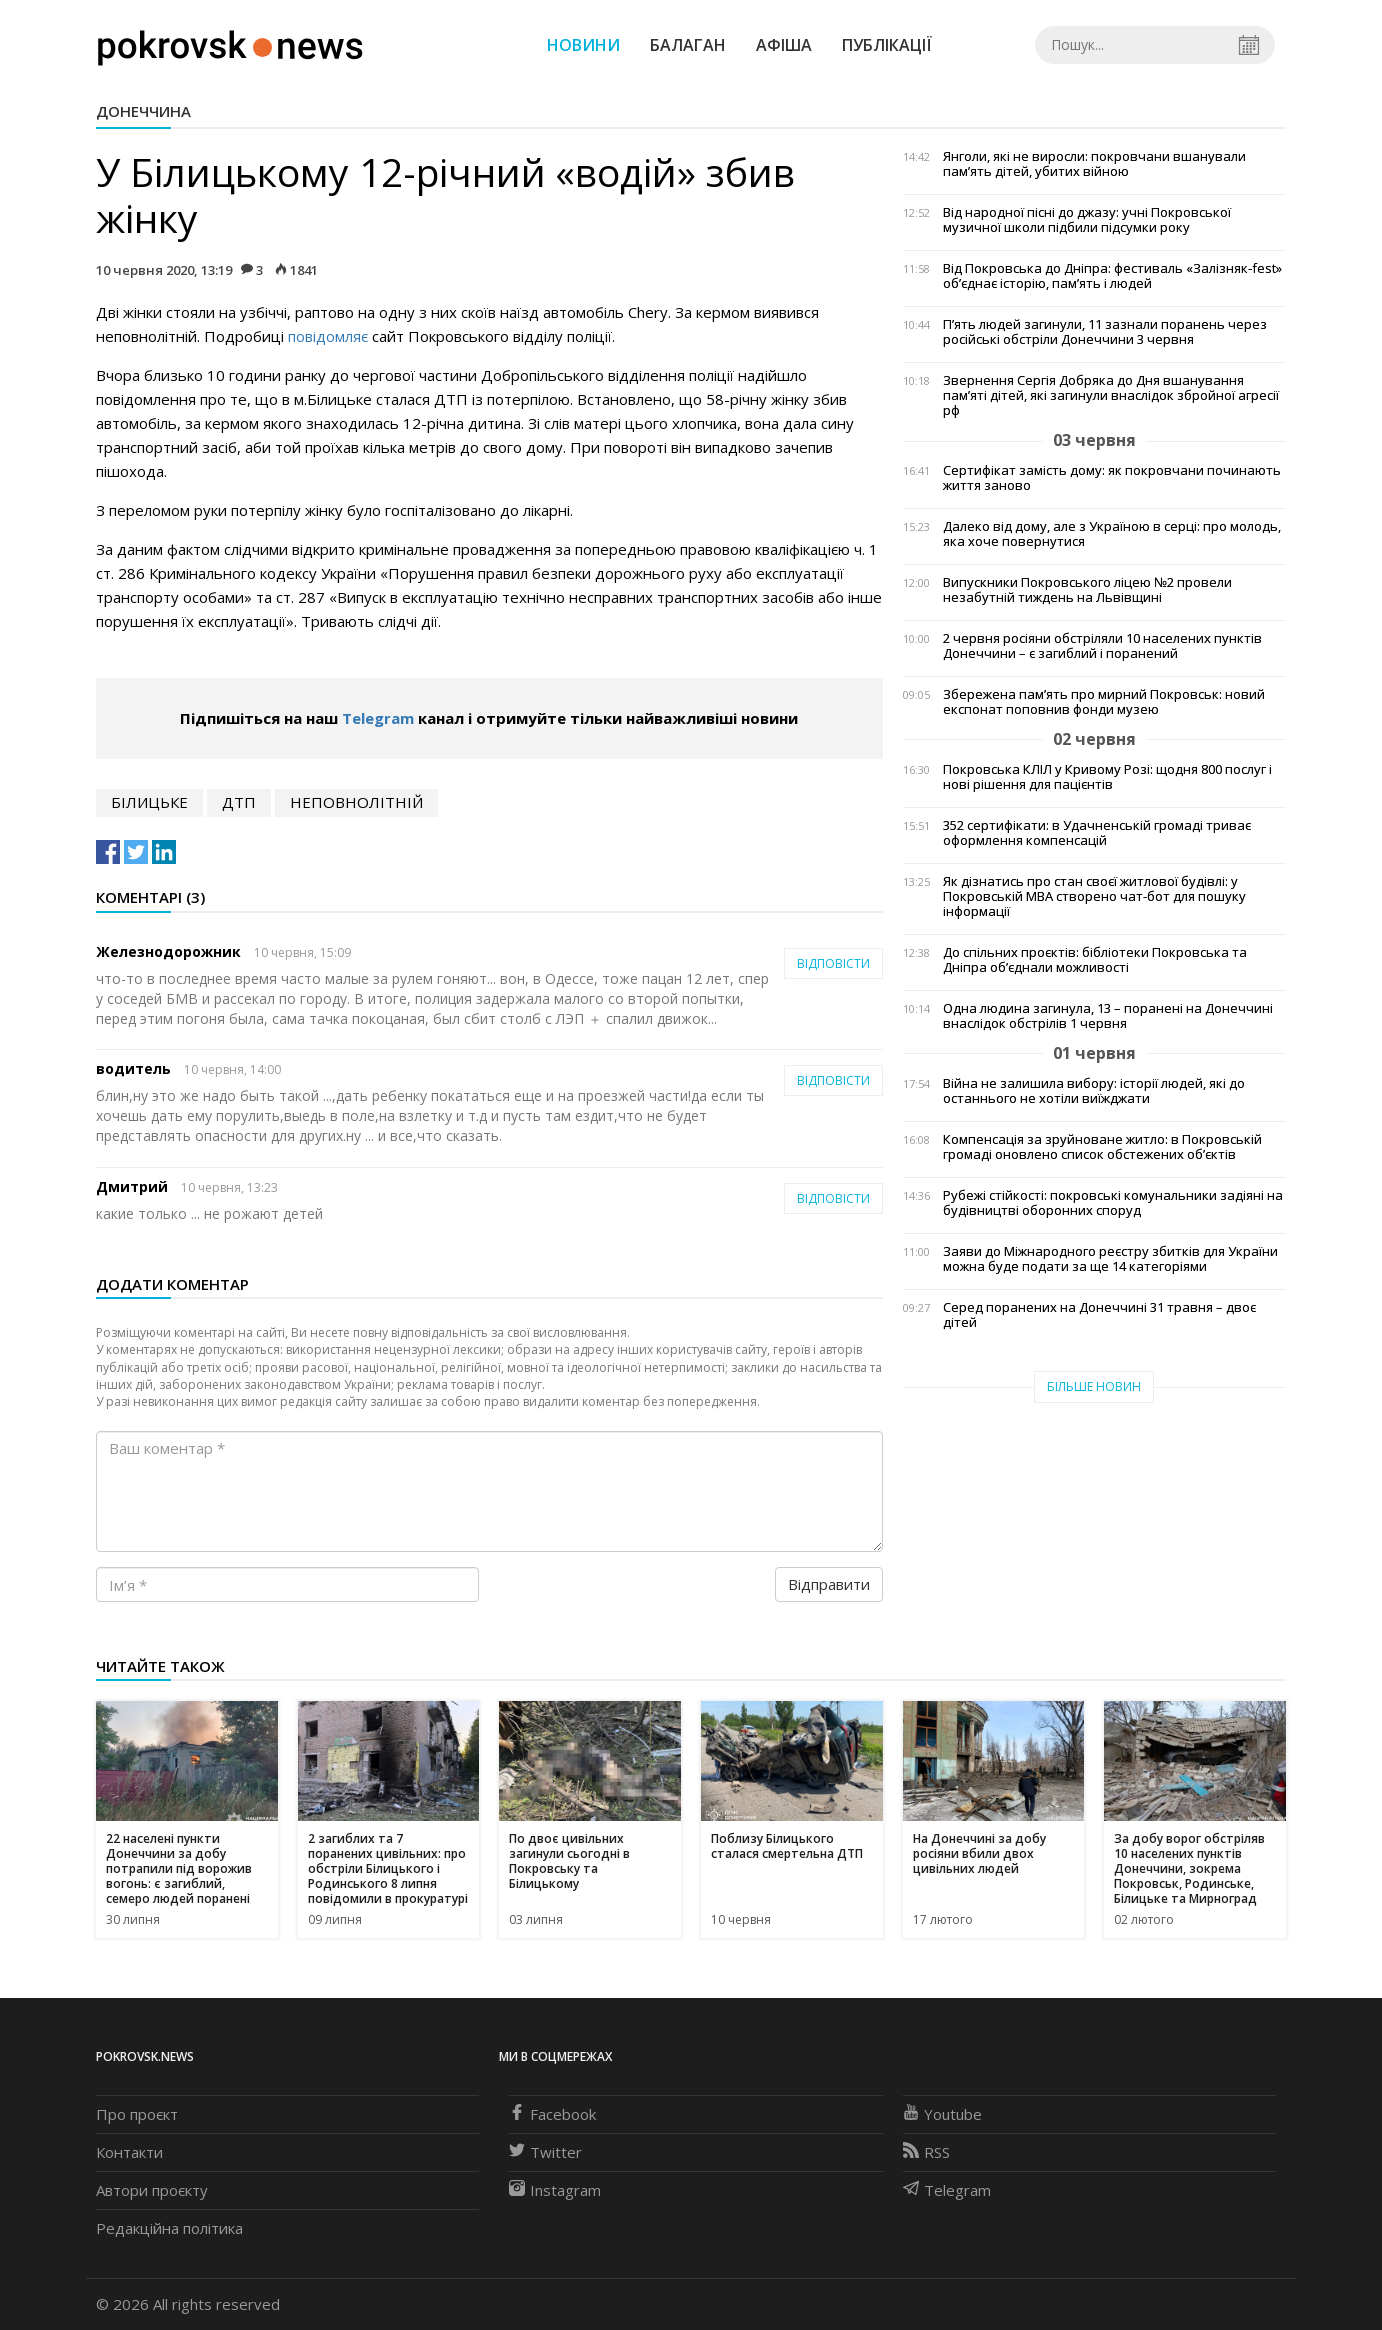  I want to click on Відправити, so click(829, 1584).